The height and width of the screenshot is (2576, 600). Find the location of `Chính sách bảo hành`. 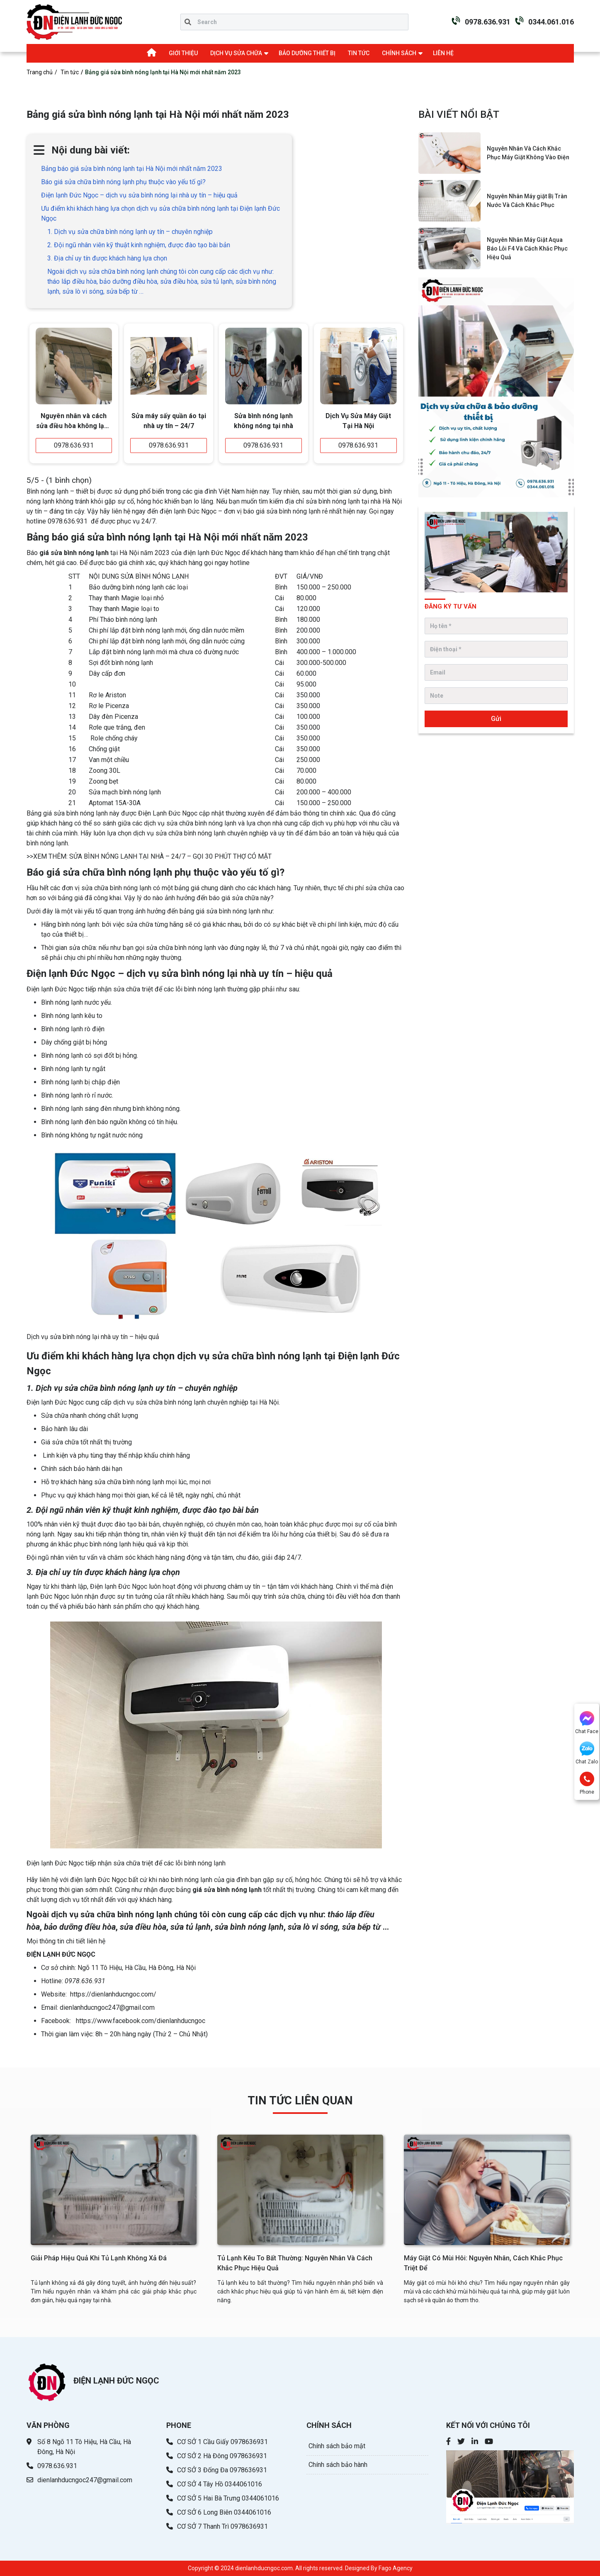

Chính sách bảo hành is located at coordinates (338, 2465).